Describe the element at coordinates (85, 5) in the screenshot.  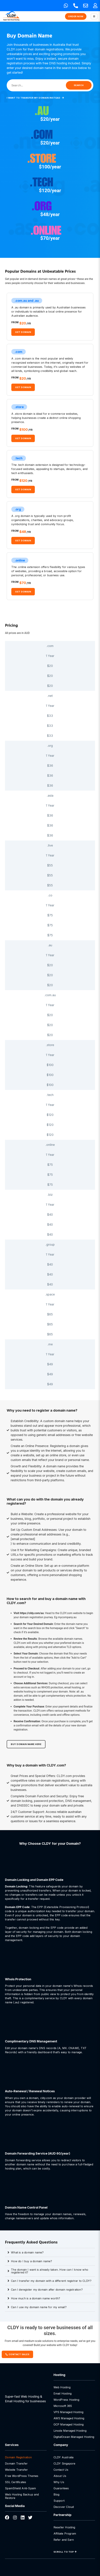
I see `[Email]` at that location.